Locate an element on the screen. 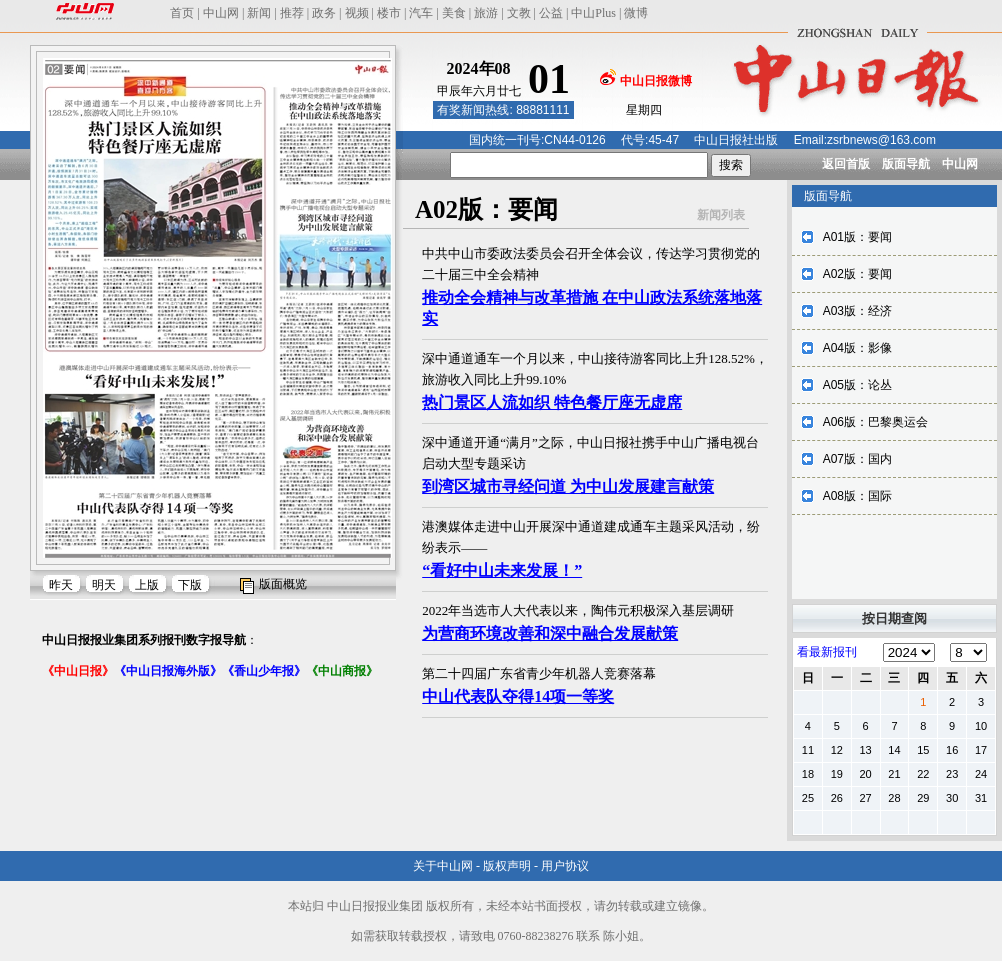 The height and width of the screenshot is (961, 1002). 中山代表队夺得14项一等奖 is located at coordinates (518, 696).